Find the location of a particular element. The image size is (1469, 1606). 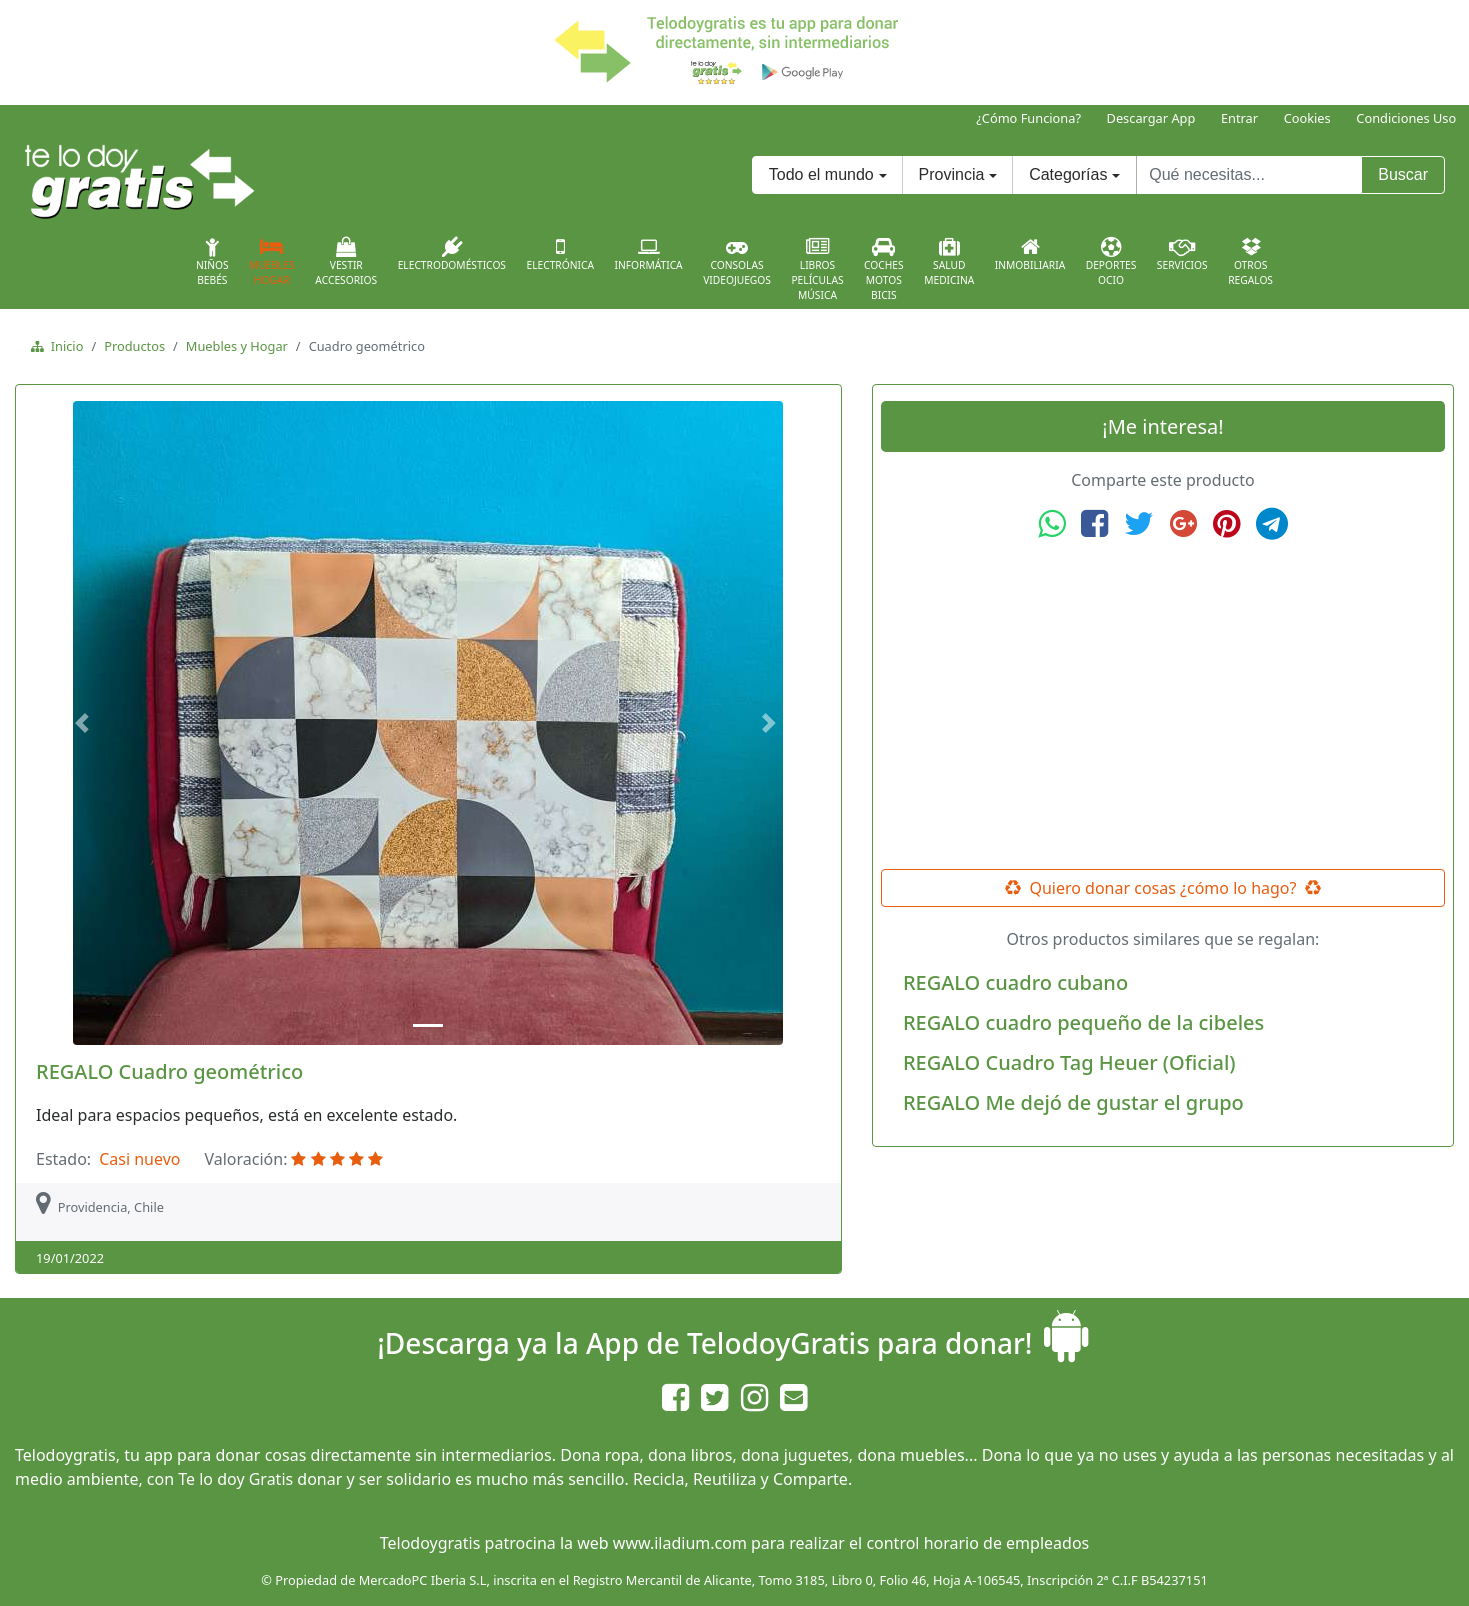

NiñosBebés is located at coordinates (212, 262).